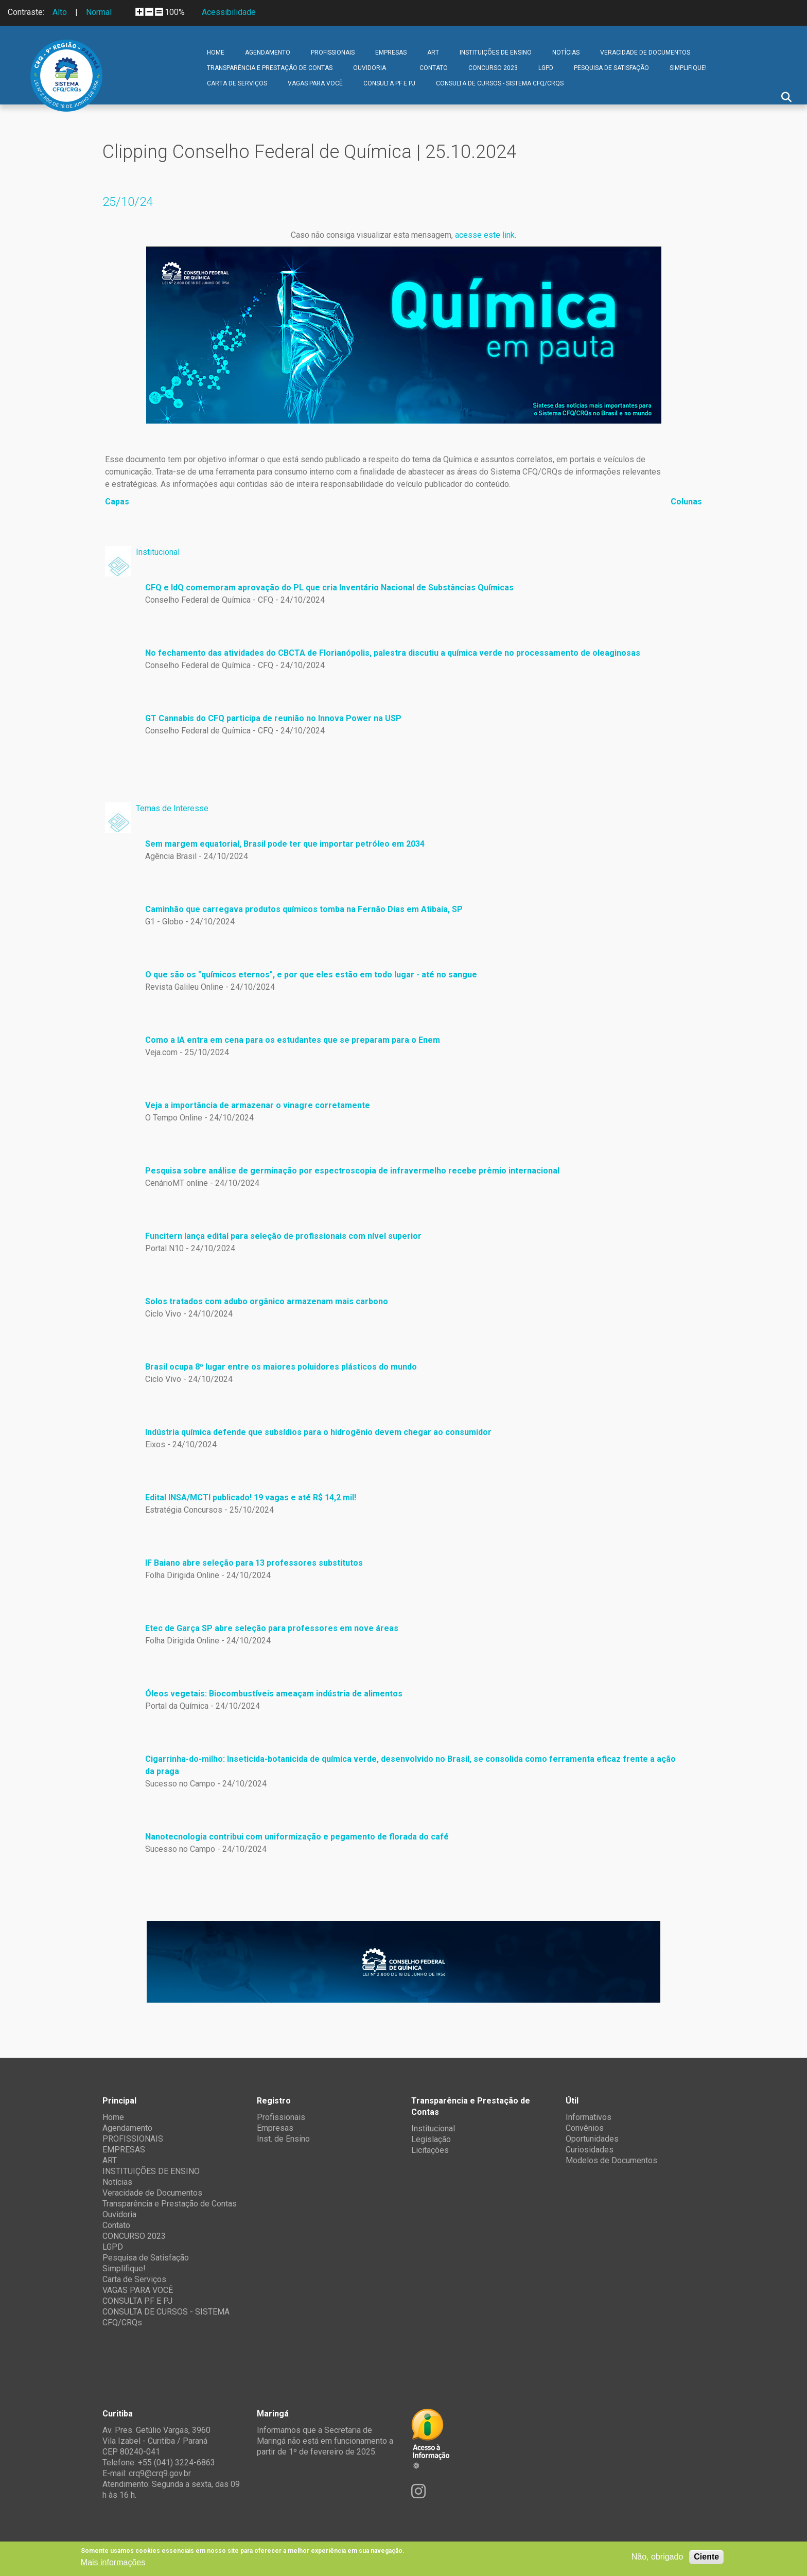 Image resolution: width=807 pixels, height=2576 pixels. Describe the element at coordinates (311, 974) in the screenshot. I see `O que são os "químicos eternos", e por que eles estão em todo lugar - até no sangue` at that location.